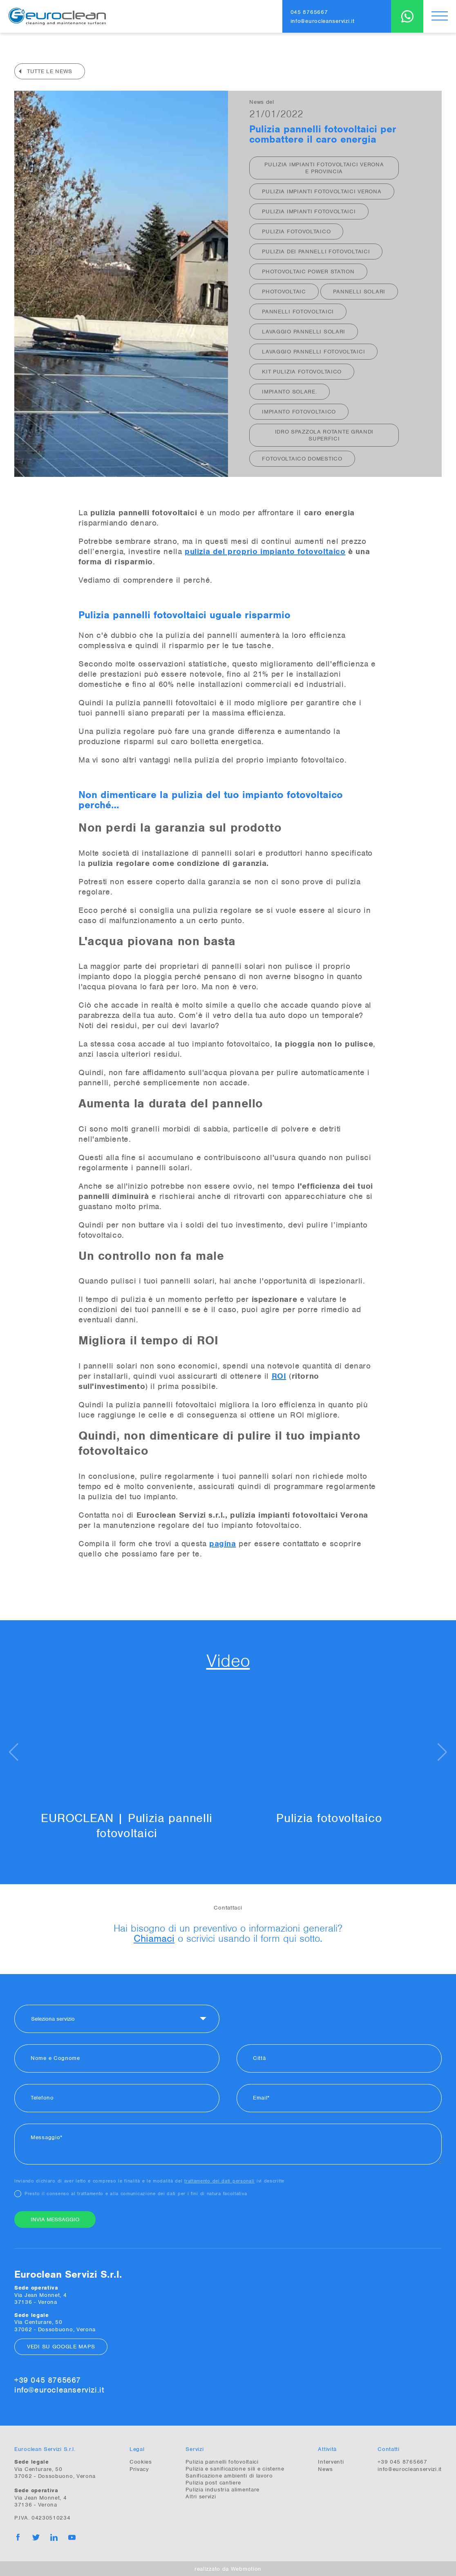 Image resolution: width=456 pixels, height=2576 pixels. Describe the element at coordinates (219, 2180) in the screenshot. I see `trattamento dei dati personali` at that location.